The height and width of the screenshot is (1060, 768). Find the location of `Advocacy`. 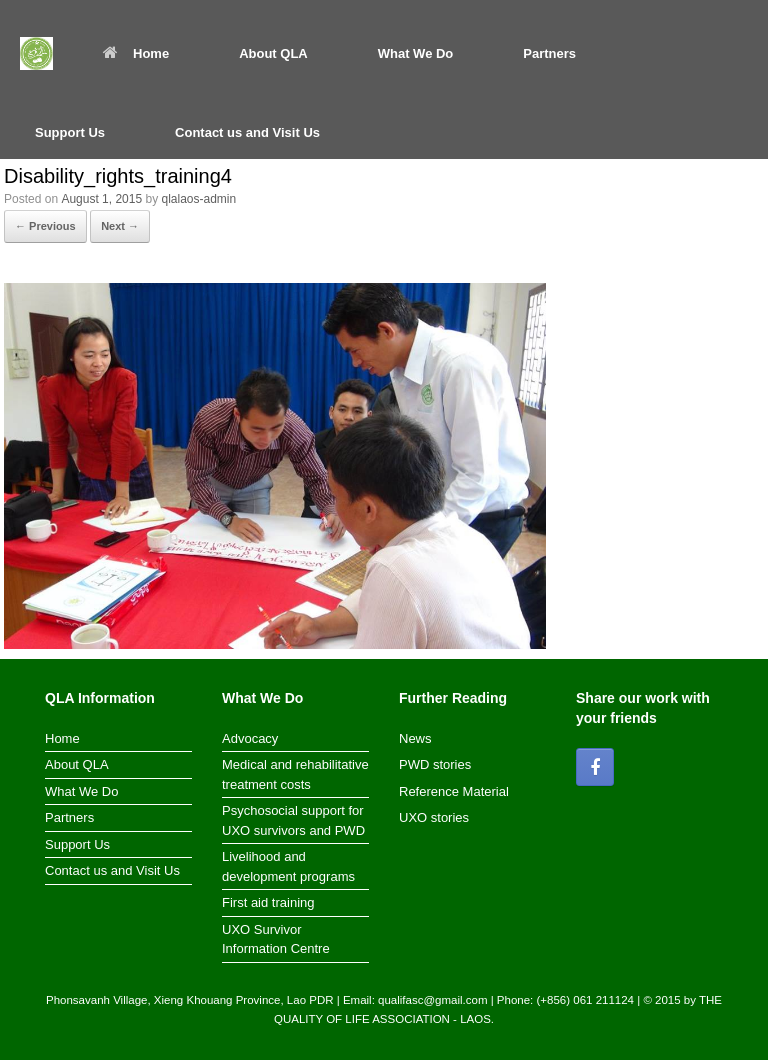

Advocacy is located at coordinates (250, 738).